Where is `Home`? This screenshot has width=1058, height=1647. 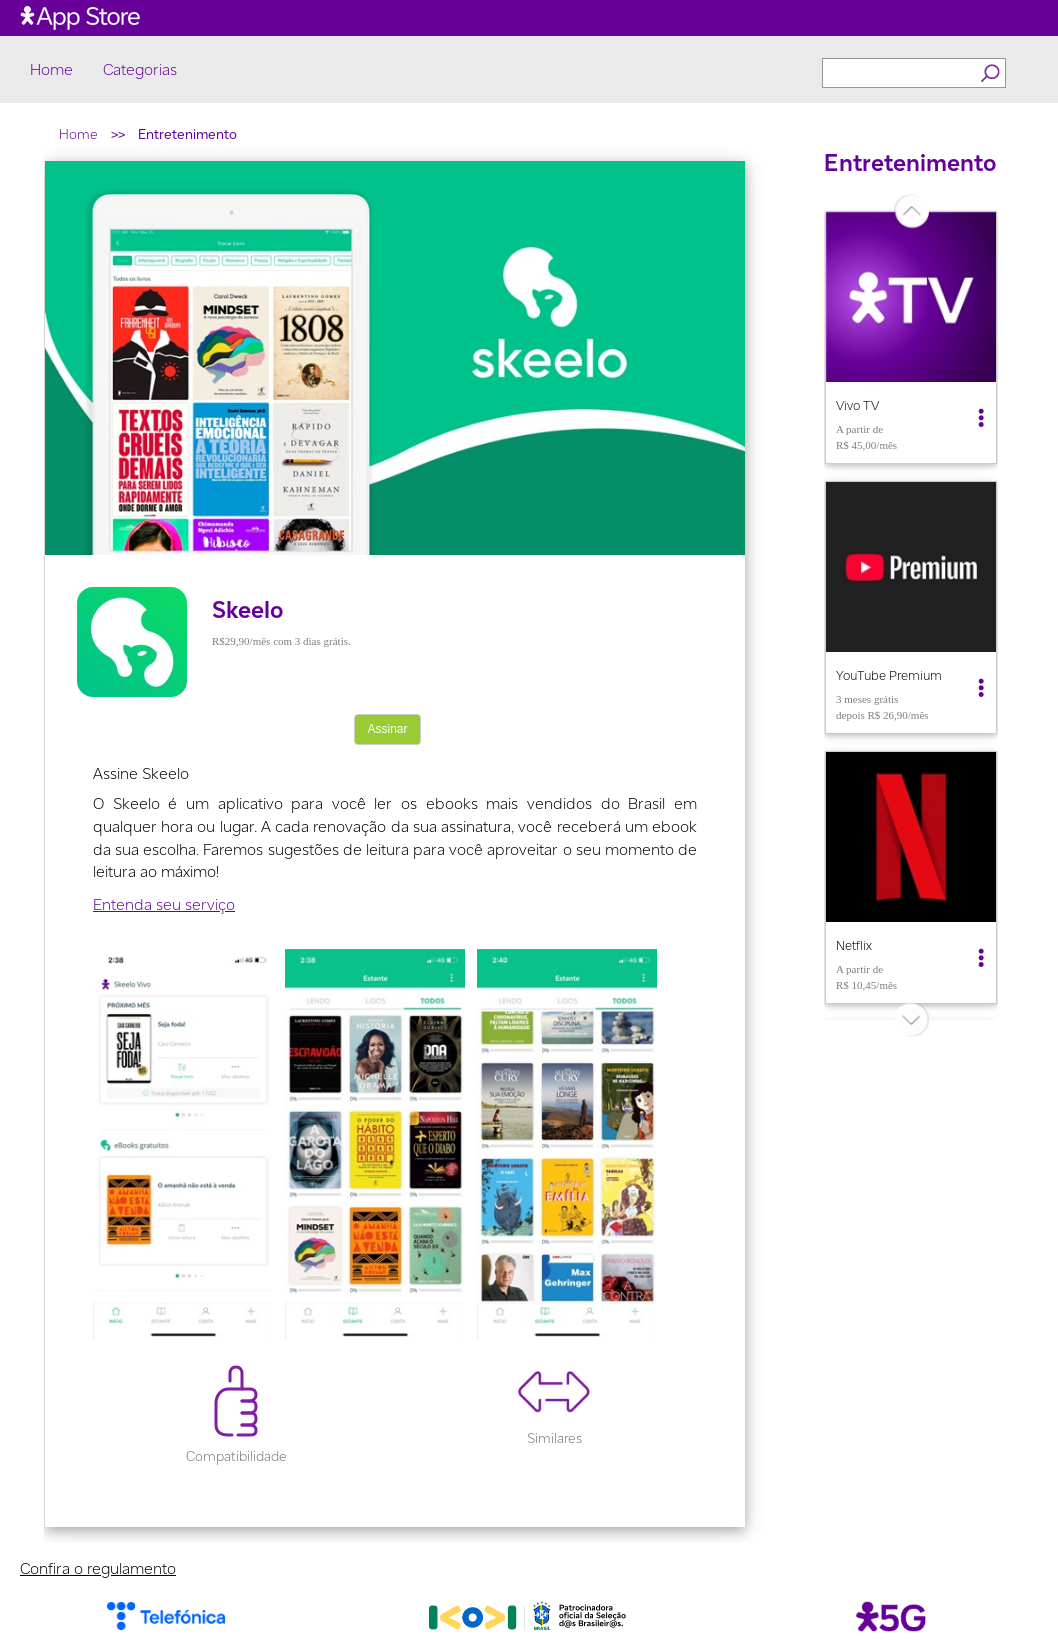 Home is located at coordinates (51, 70).